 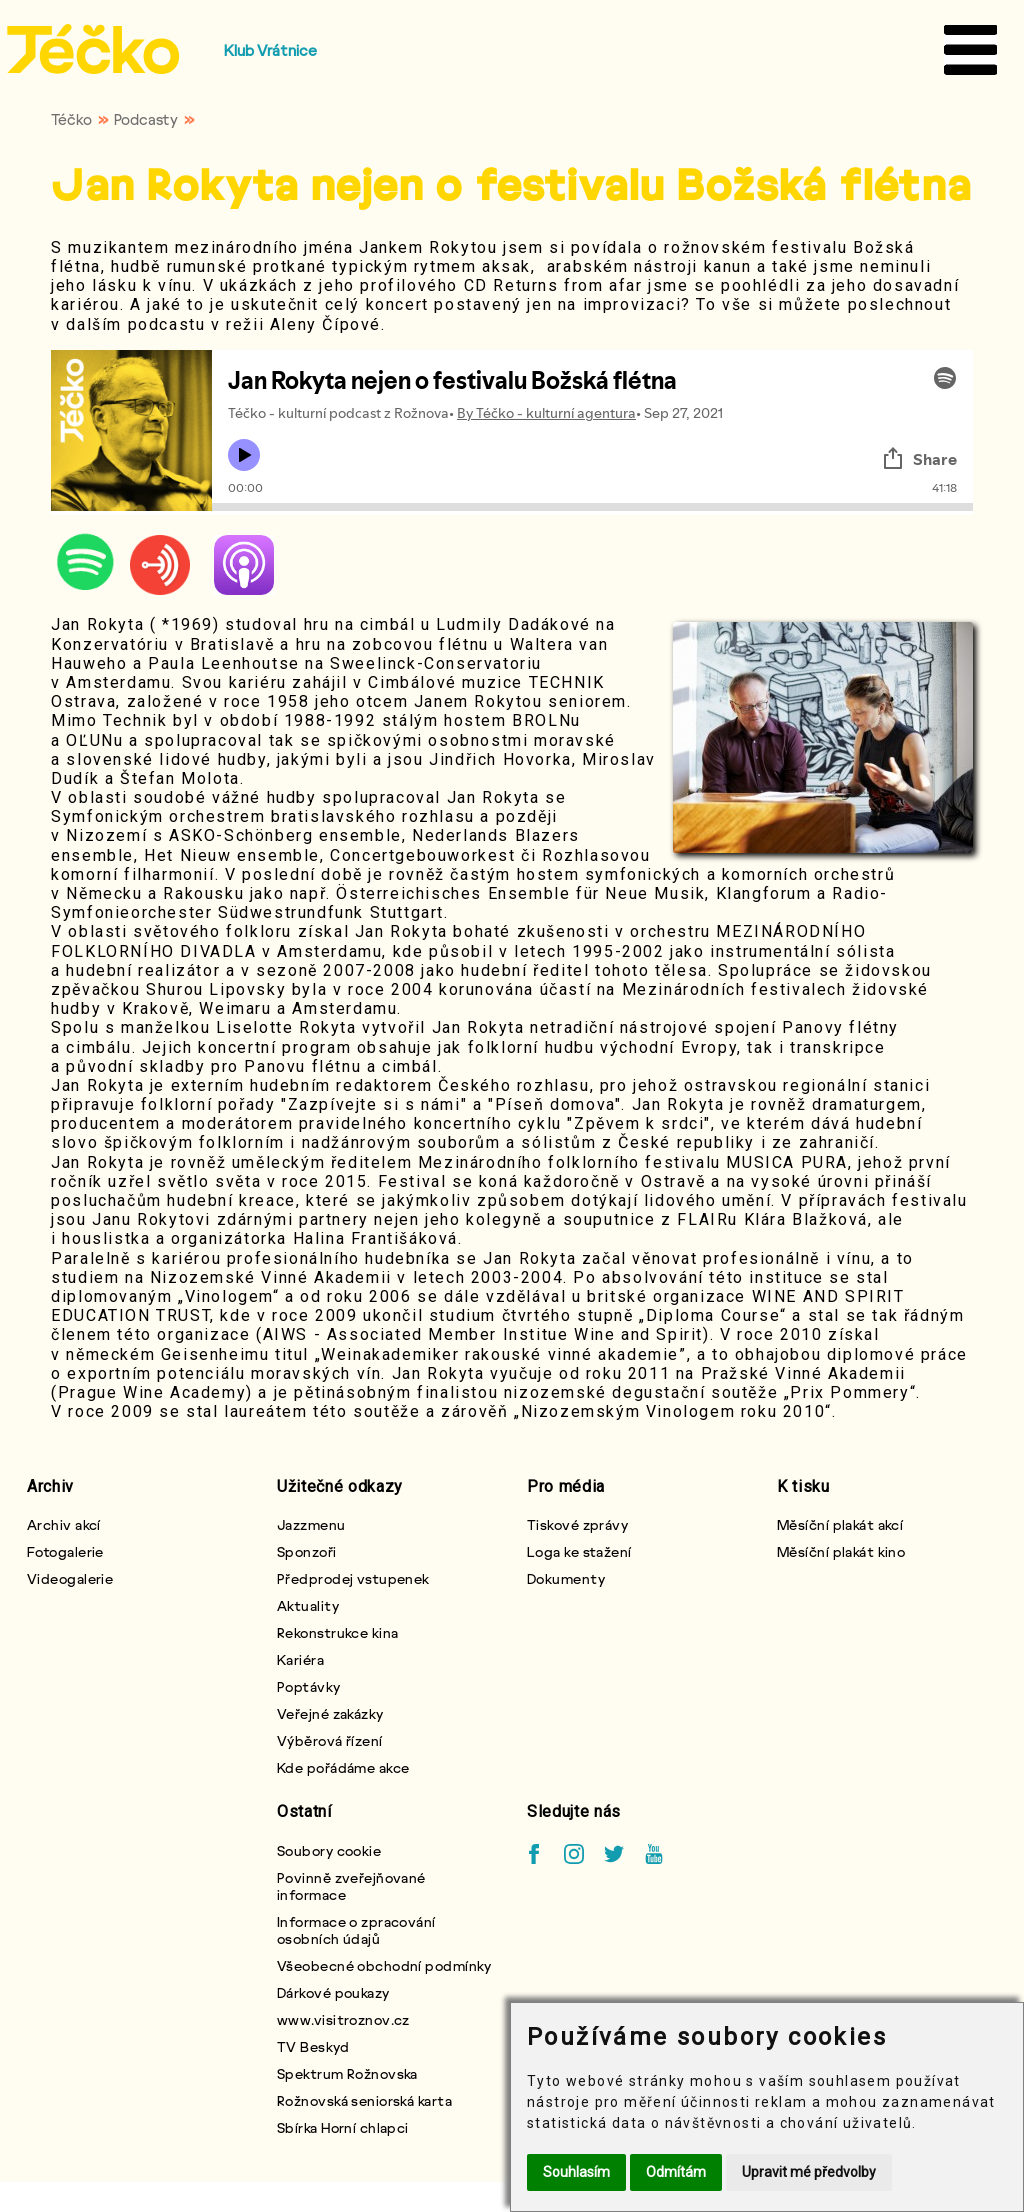 What do you see at coordinates (343, 2019) in the screenshot?
I see `www.visitroznov.cz` at bounding box center [343, 2019].